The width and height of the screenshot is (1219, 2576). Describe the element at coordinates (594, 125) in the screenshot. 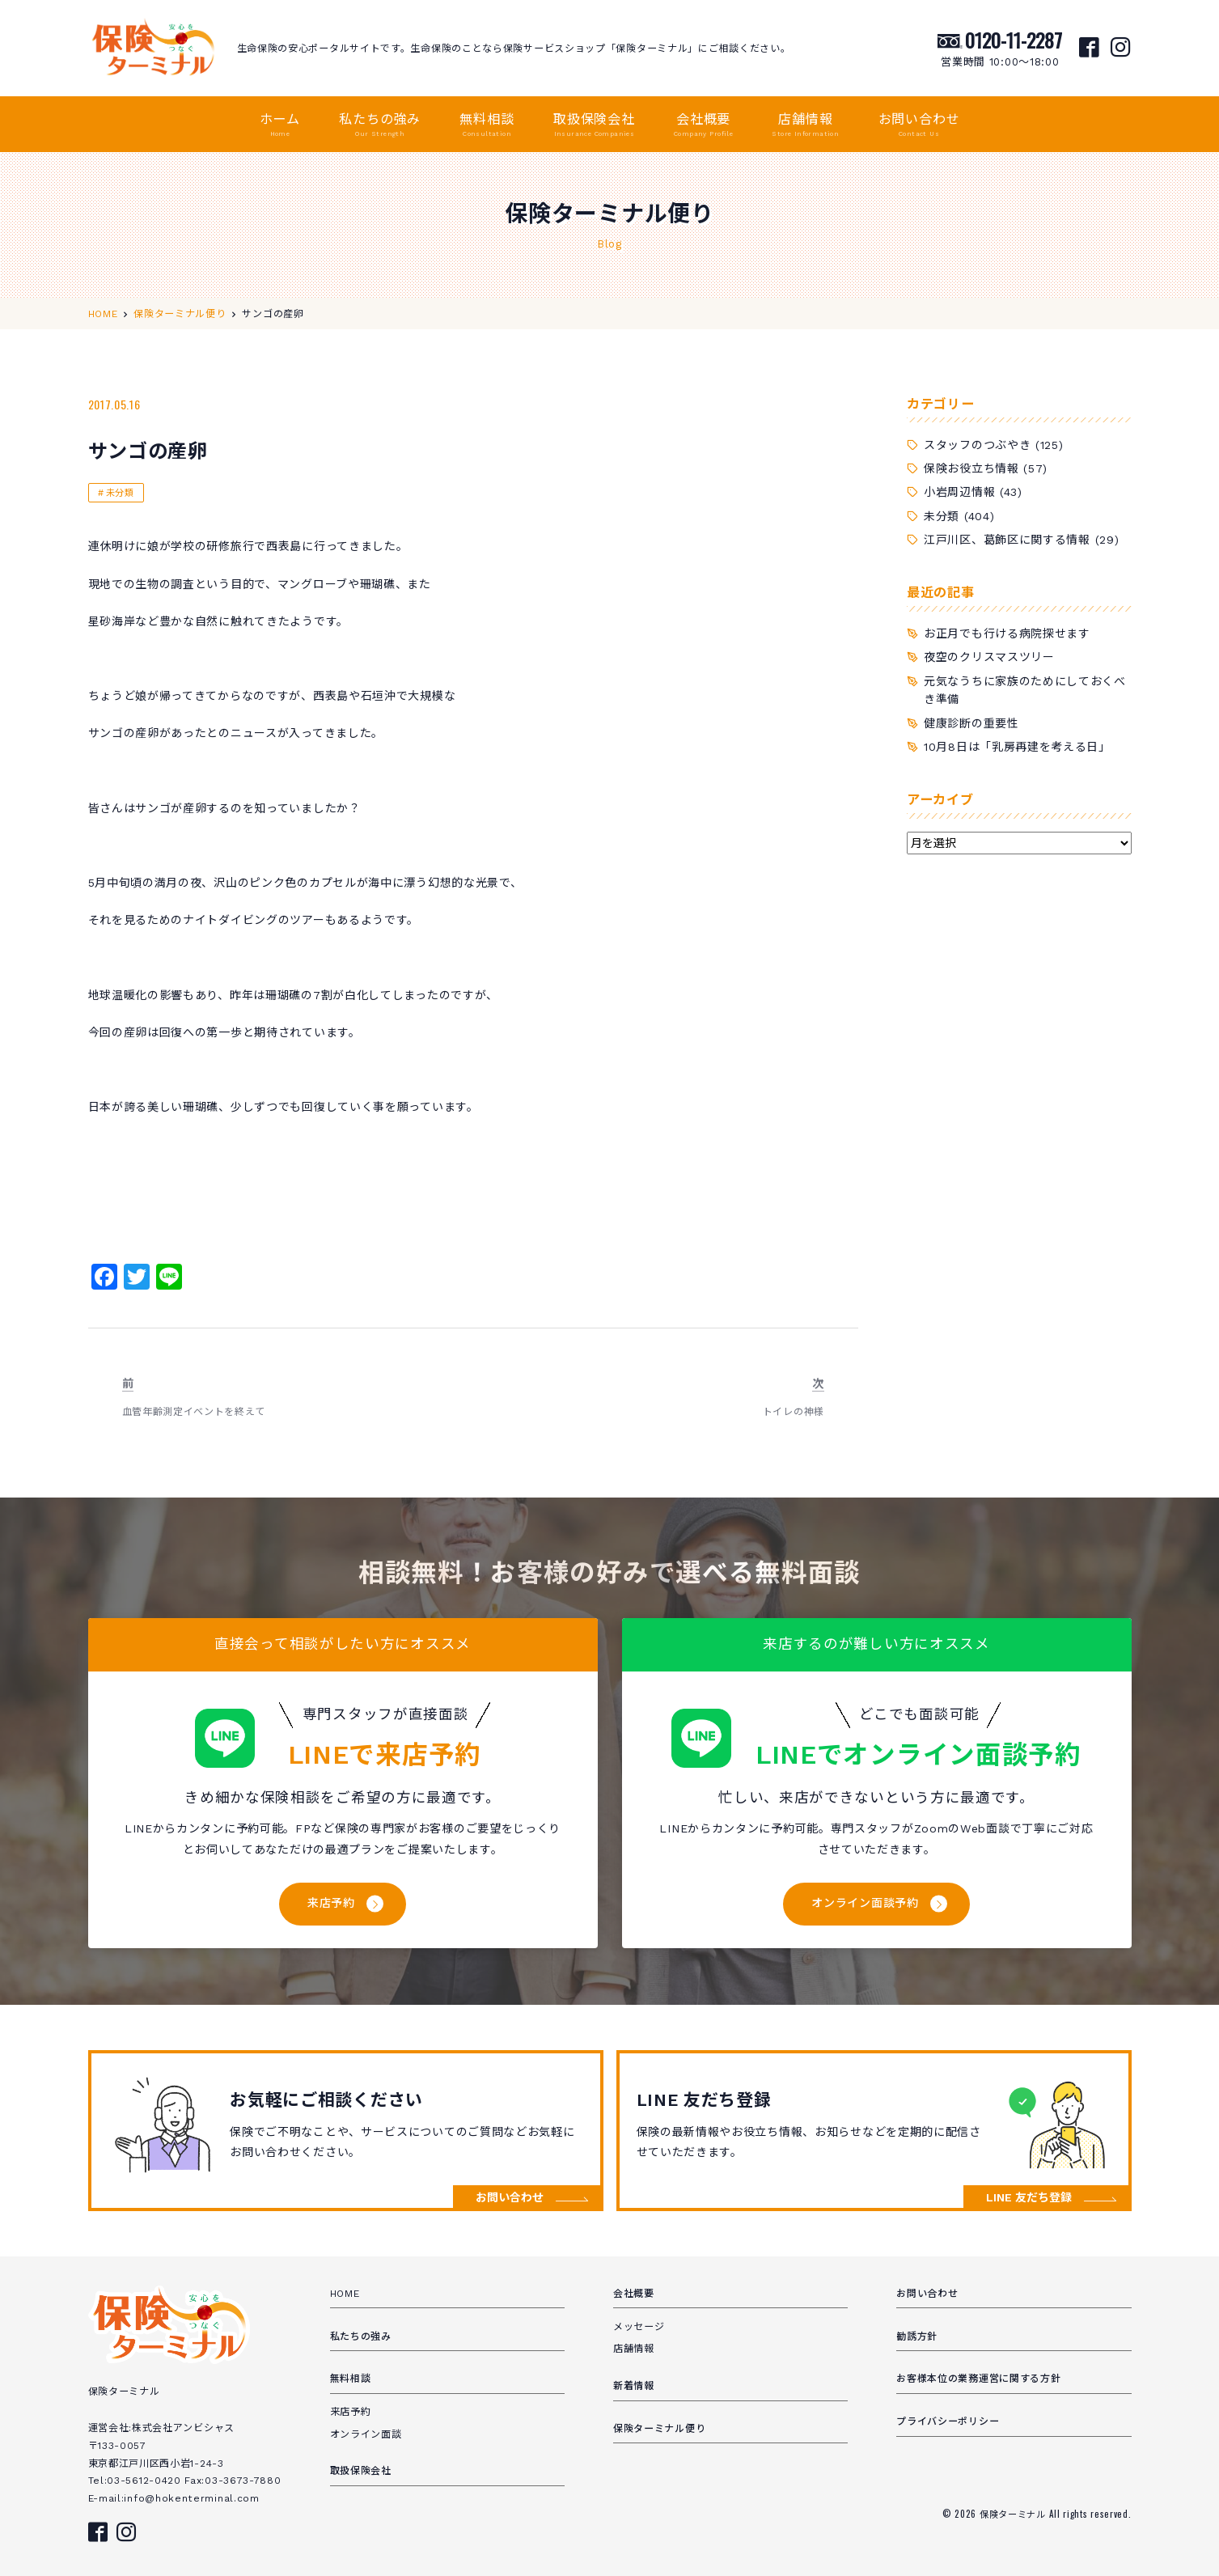

I see `取扱保険会社` at that location.